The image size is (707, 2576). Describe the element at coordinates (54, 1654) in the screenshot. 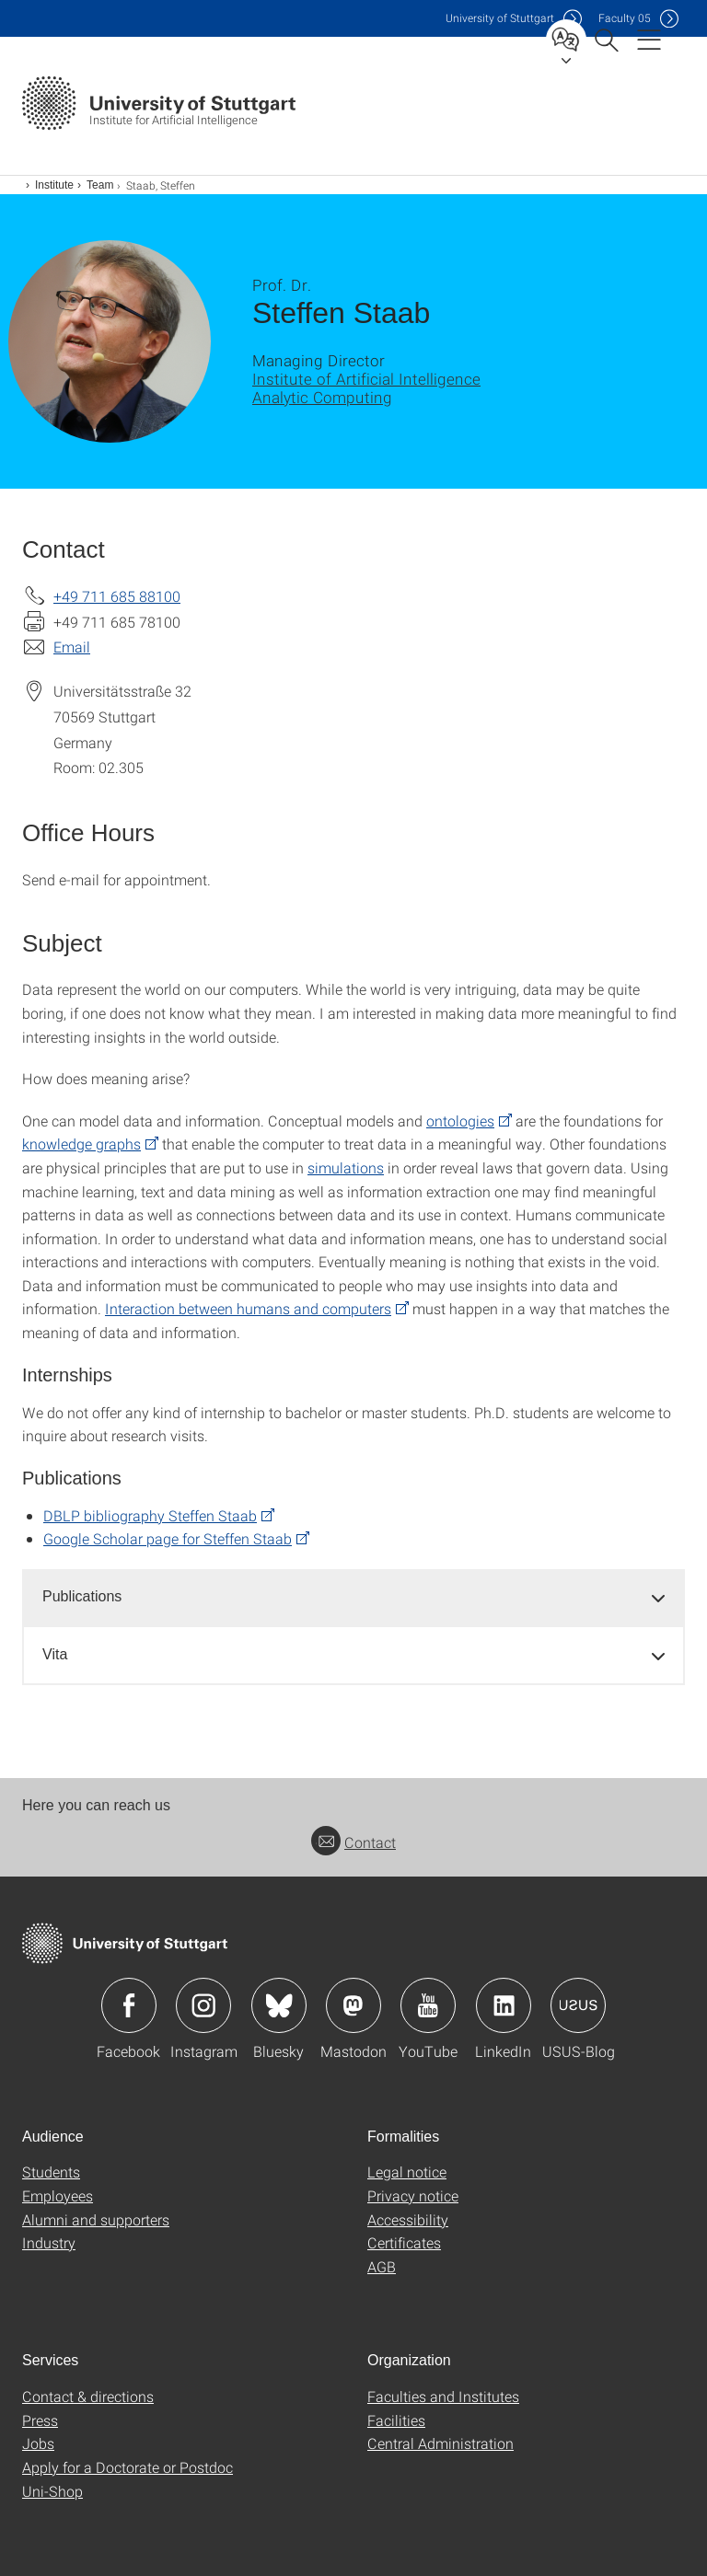

I see `Vita [button]` at that location.